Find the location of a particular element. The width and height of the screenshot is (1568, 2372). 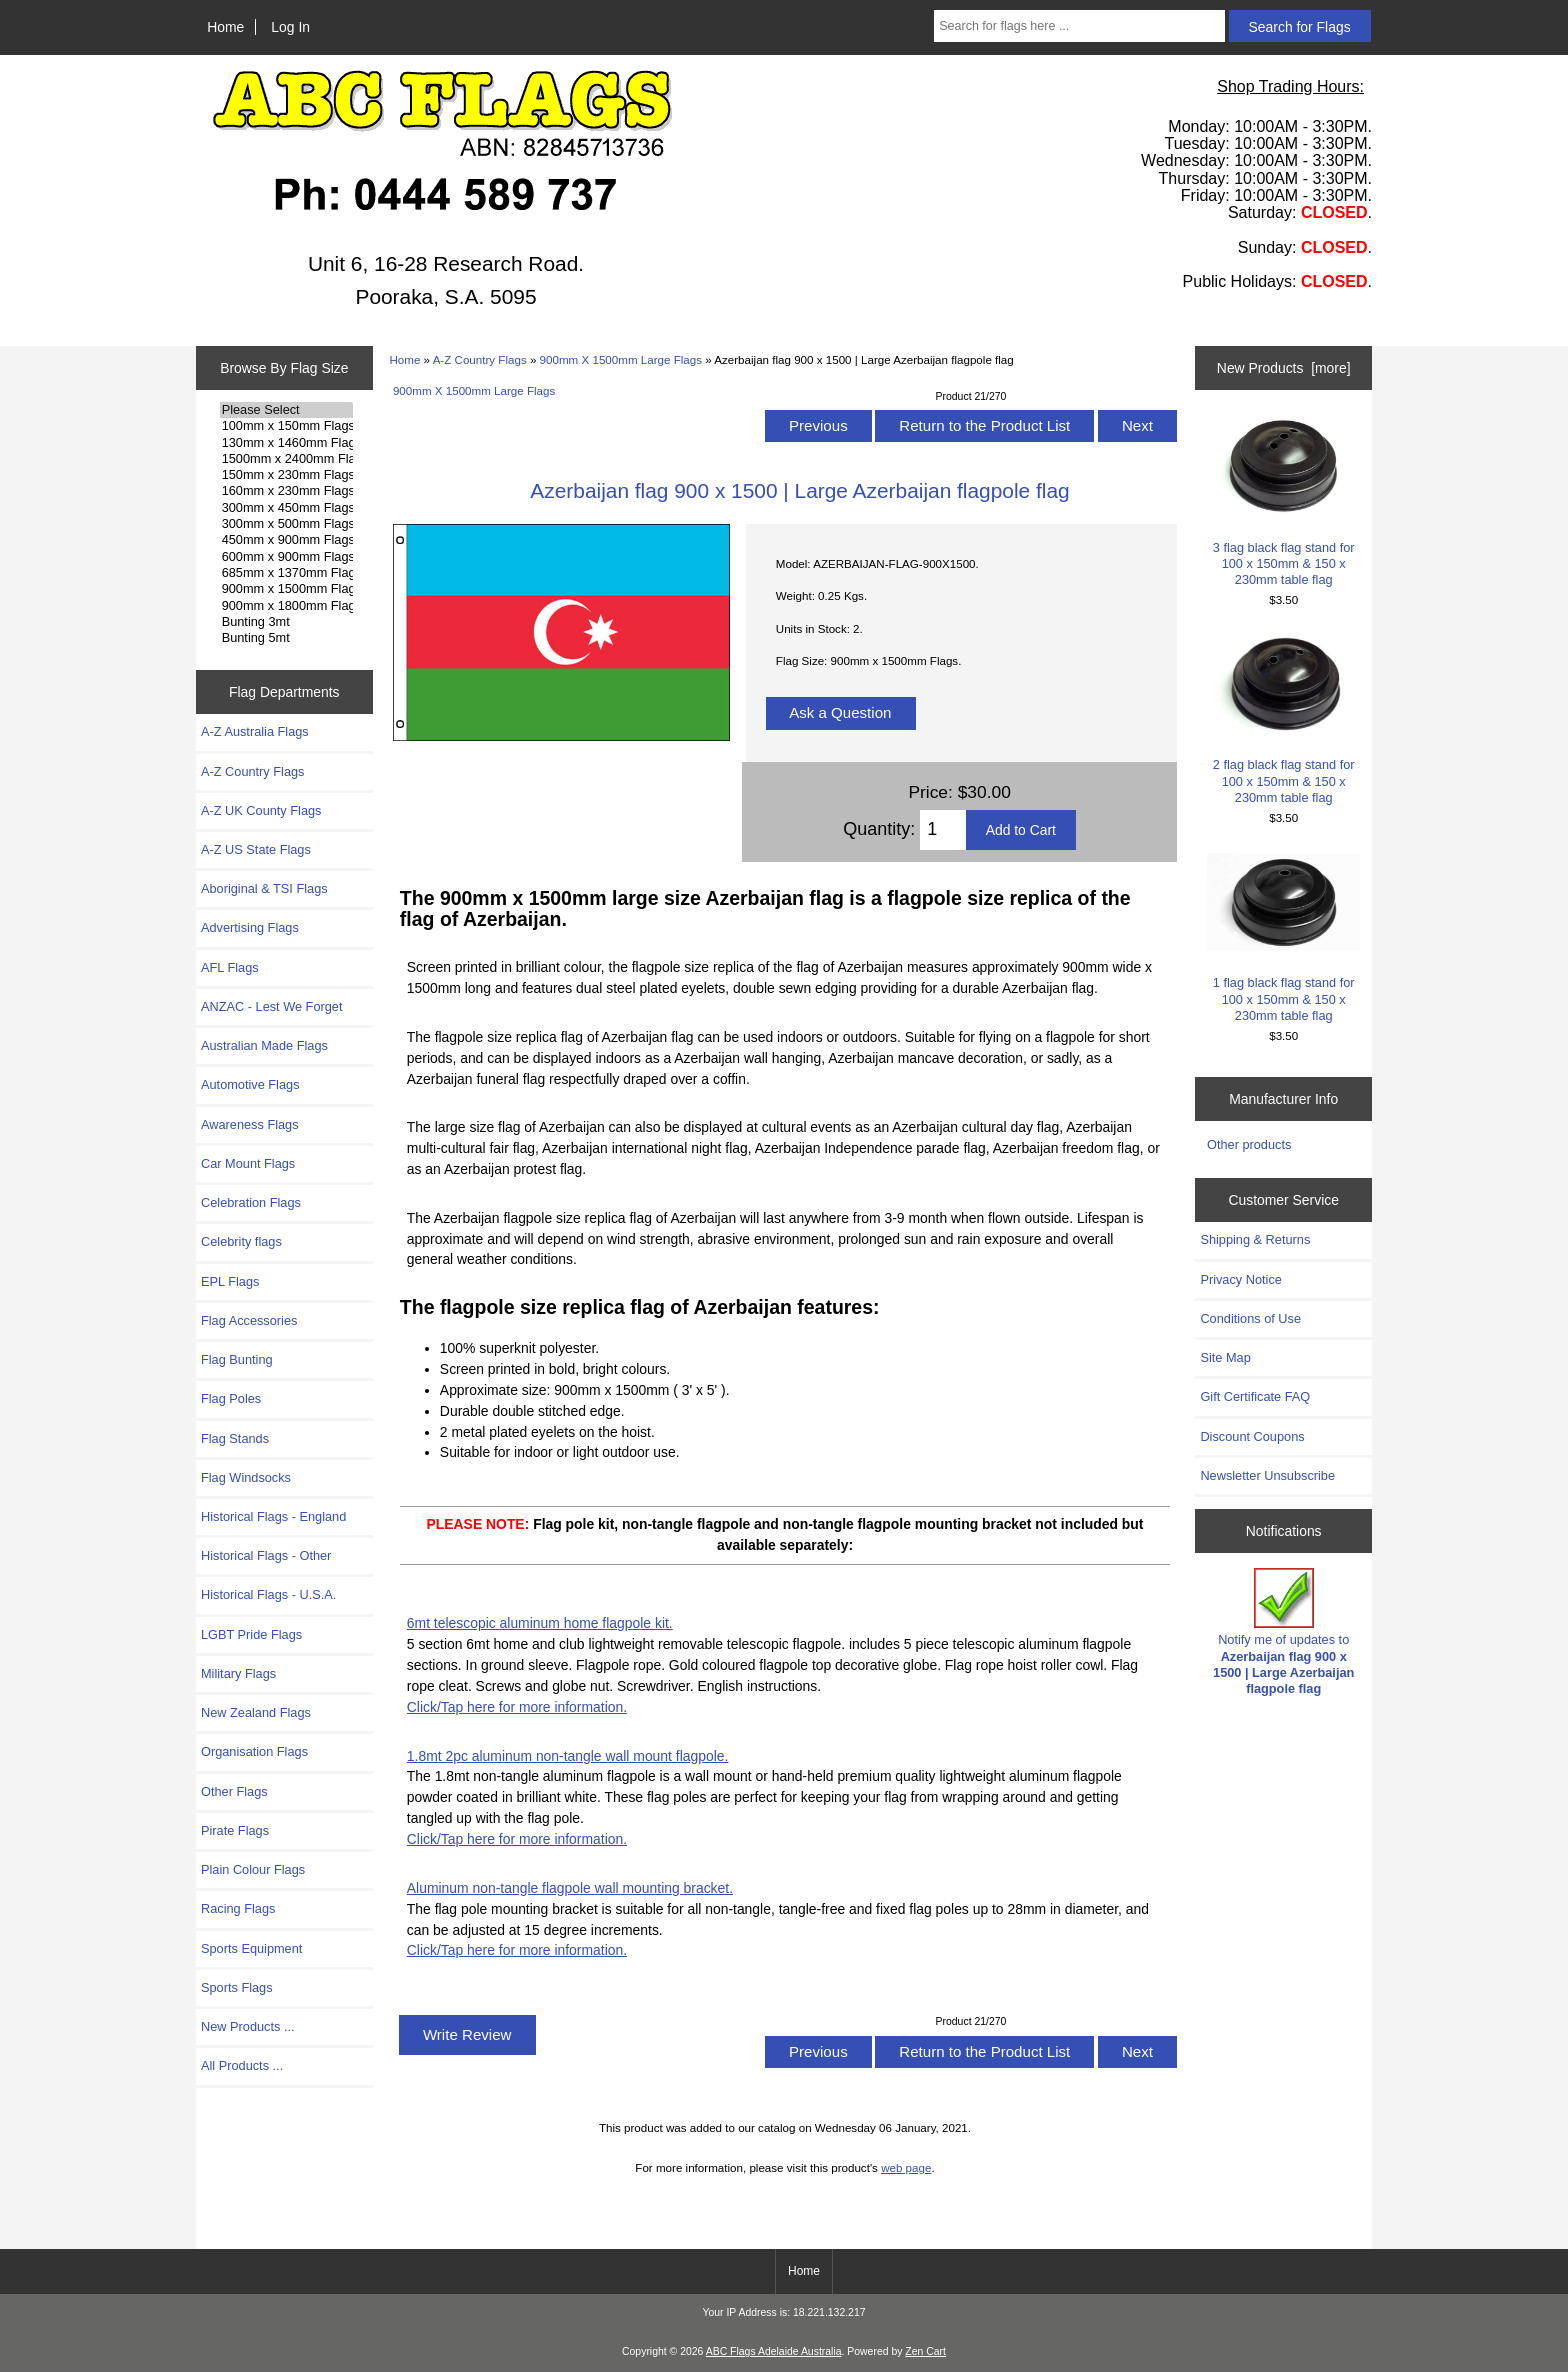

Notify me of updates to is located at coordinates (1283, 1632).